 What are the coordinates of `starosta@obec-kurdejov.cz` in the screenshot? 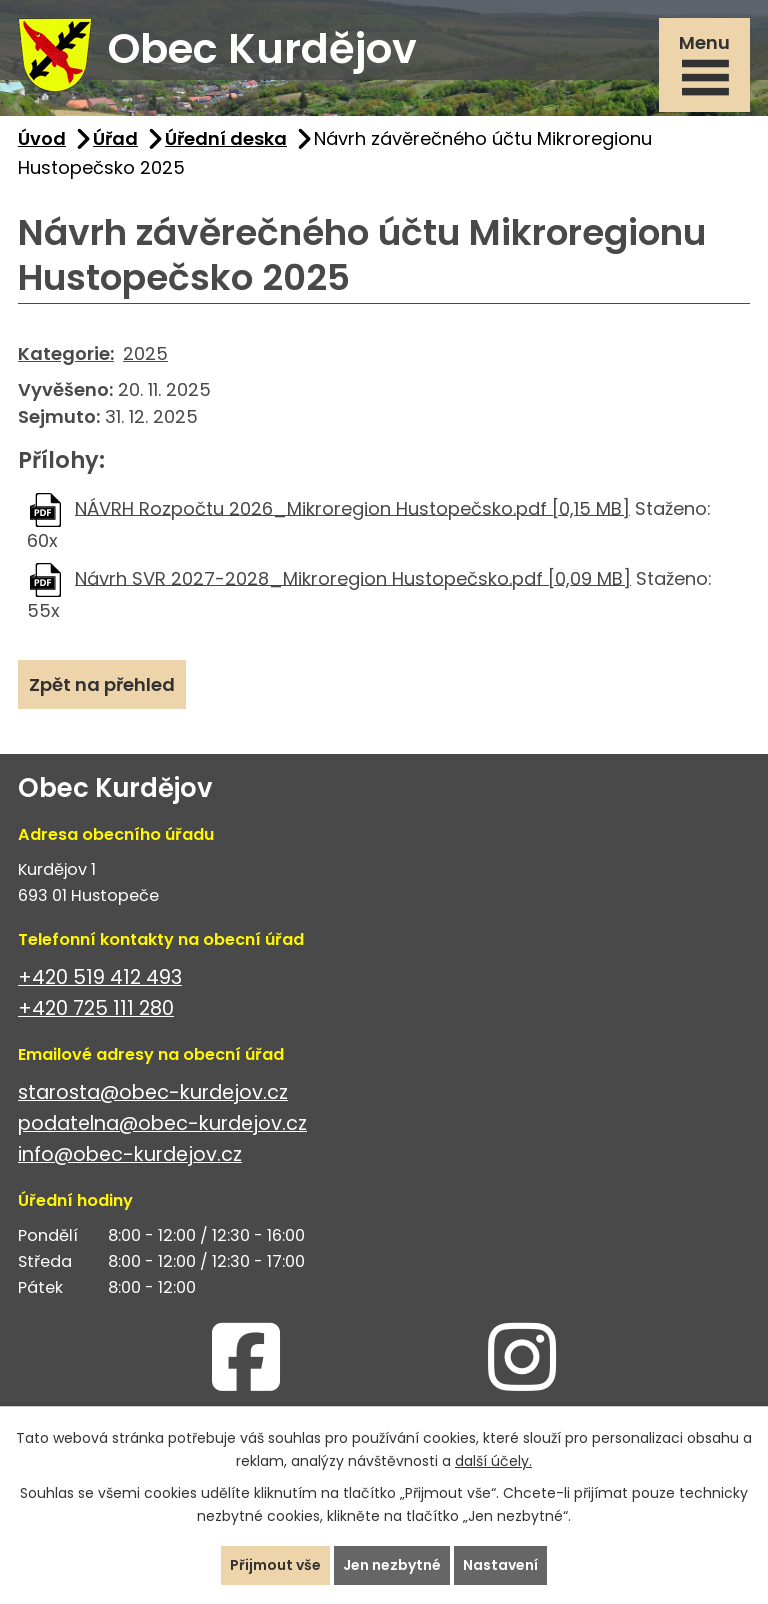 It's located at (153, 1092).